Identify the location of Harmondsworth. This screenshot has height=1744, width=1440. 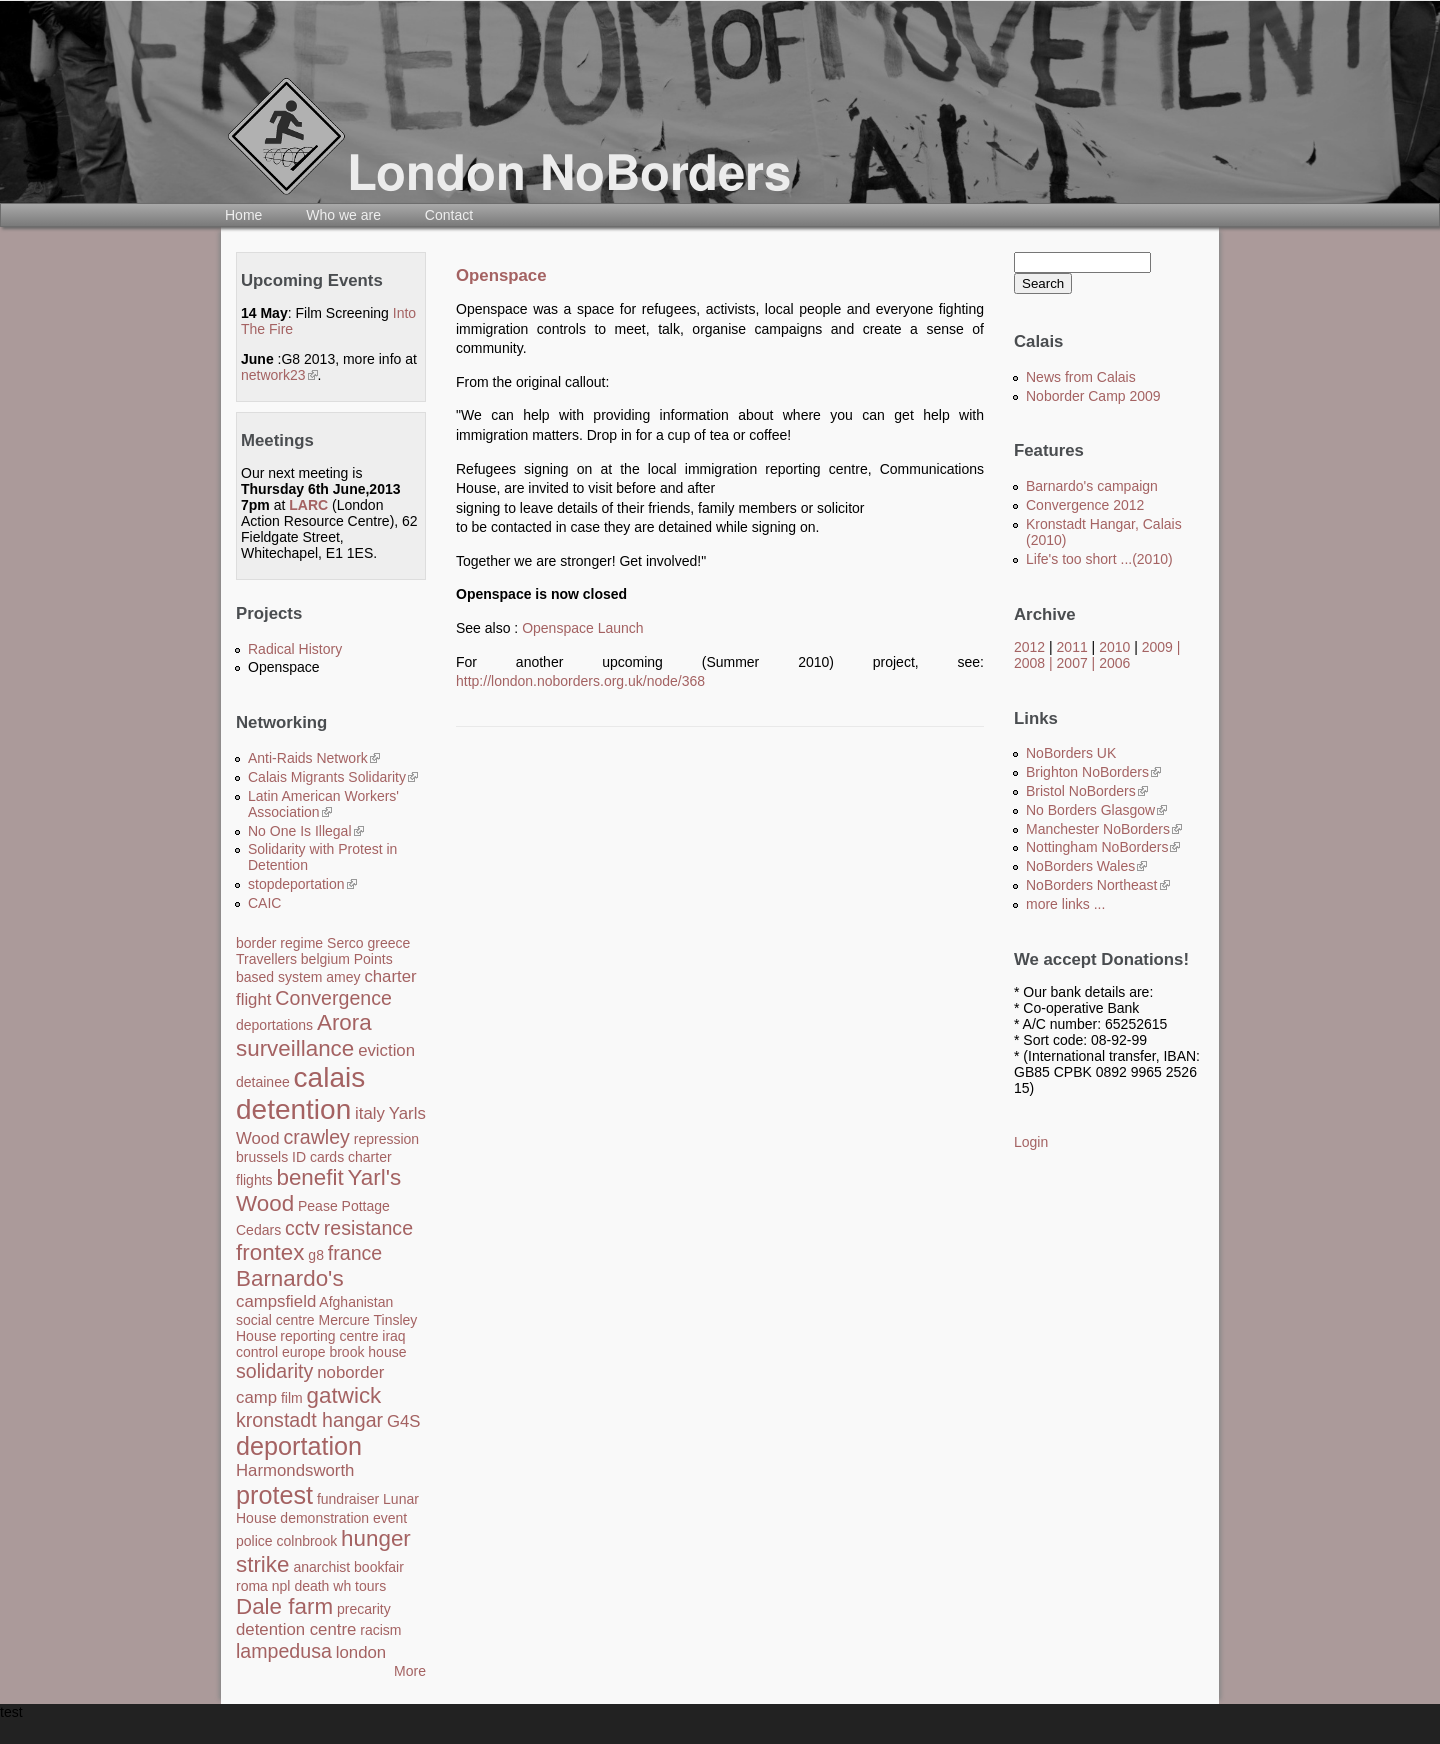
(295, 1470).